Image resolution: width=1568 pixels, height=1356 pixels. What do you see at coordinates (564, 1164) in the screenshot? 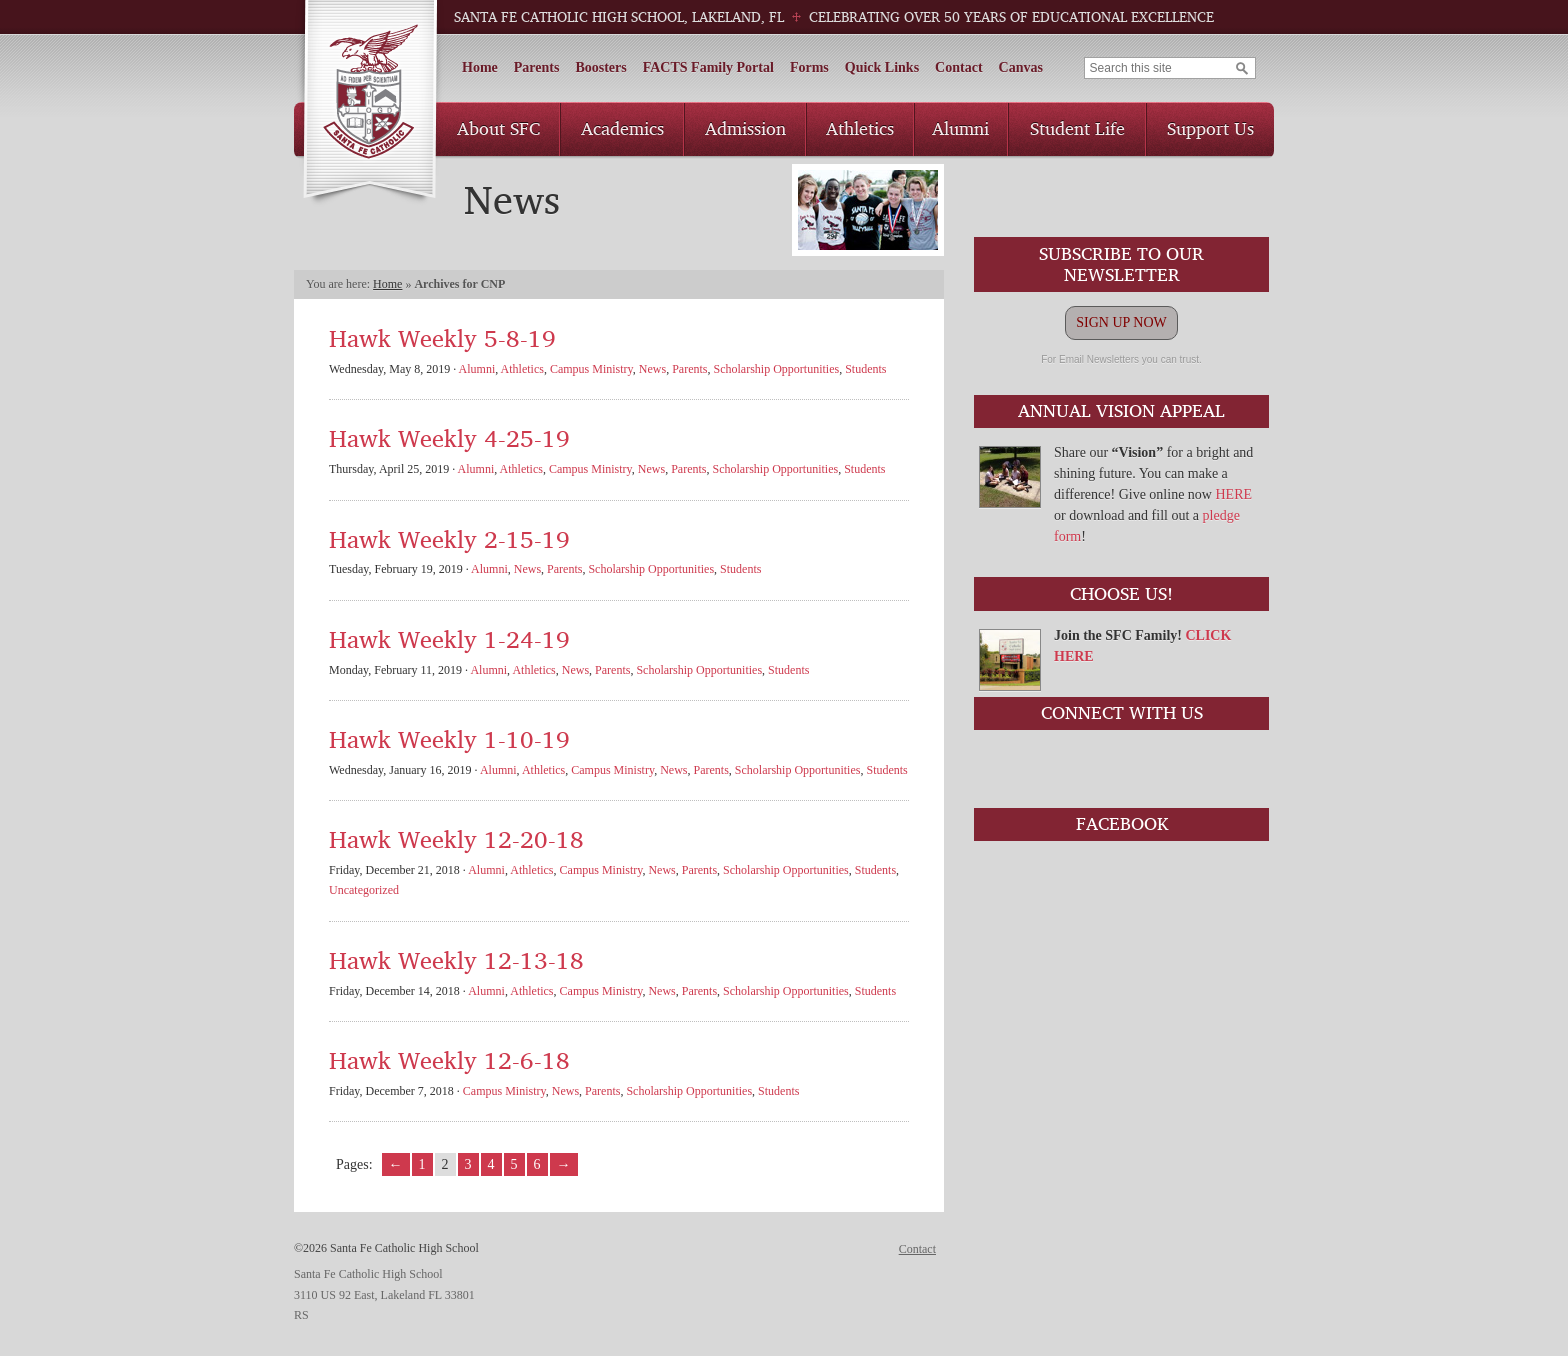
I see `→ [Go to next page]` at bounding box center [564, 1164].